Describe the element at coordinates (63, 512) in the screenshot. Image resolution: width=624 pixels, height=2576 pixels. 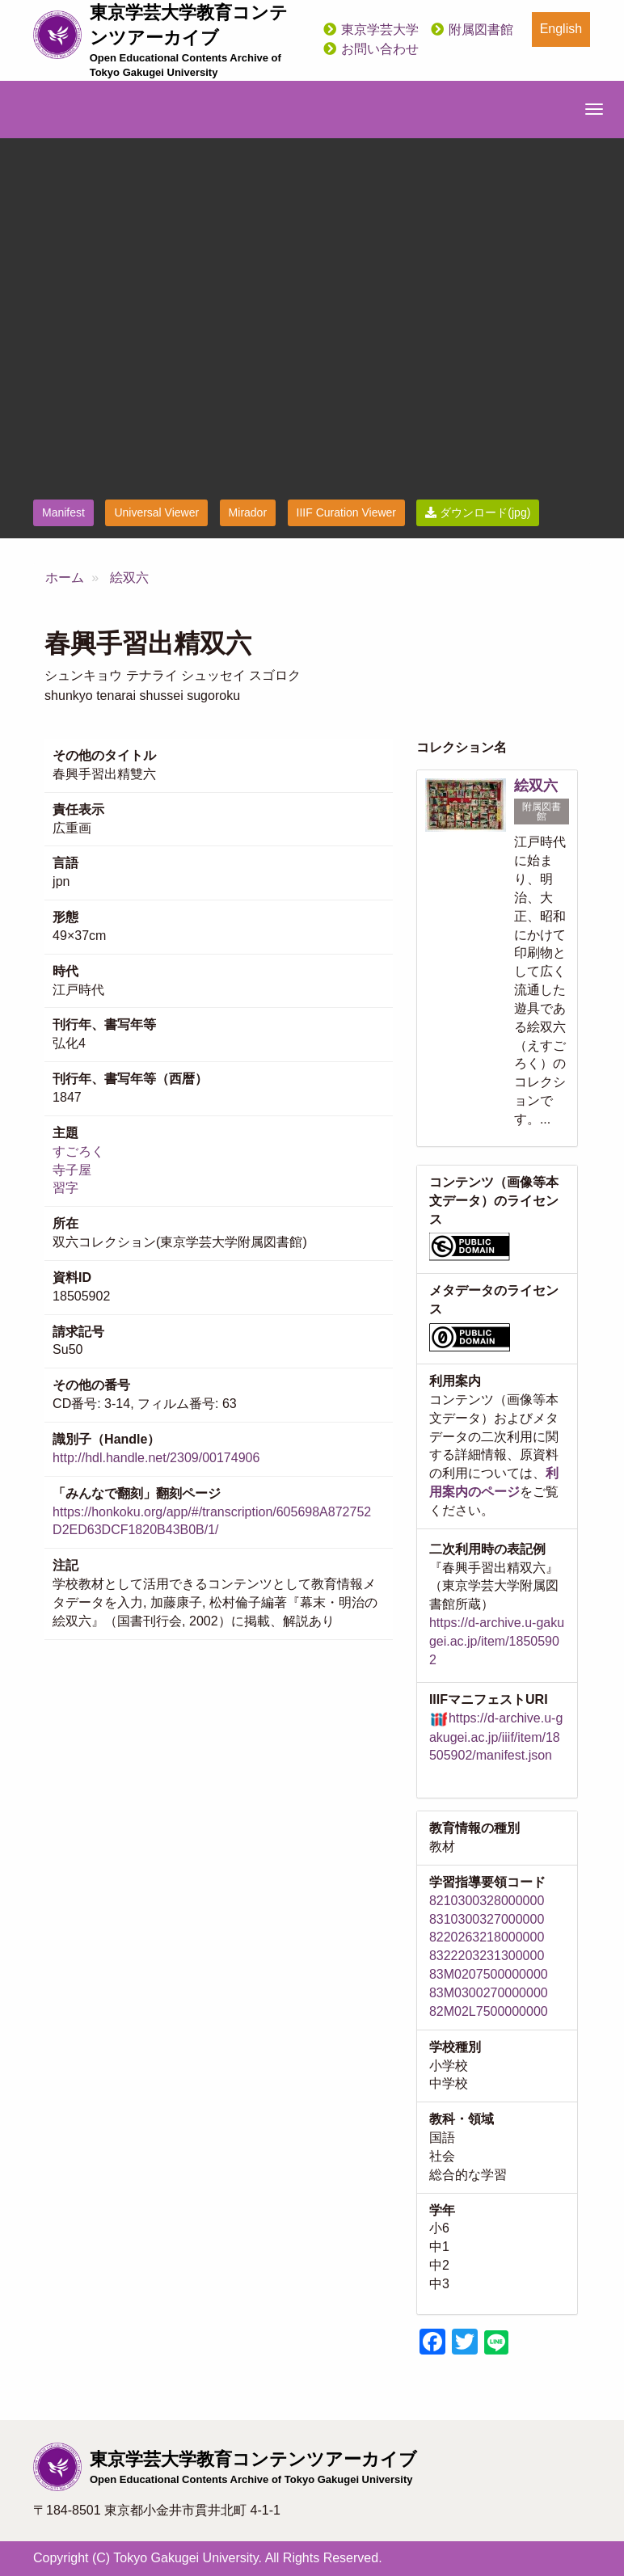
I see `Manifest` at that location.